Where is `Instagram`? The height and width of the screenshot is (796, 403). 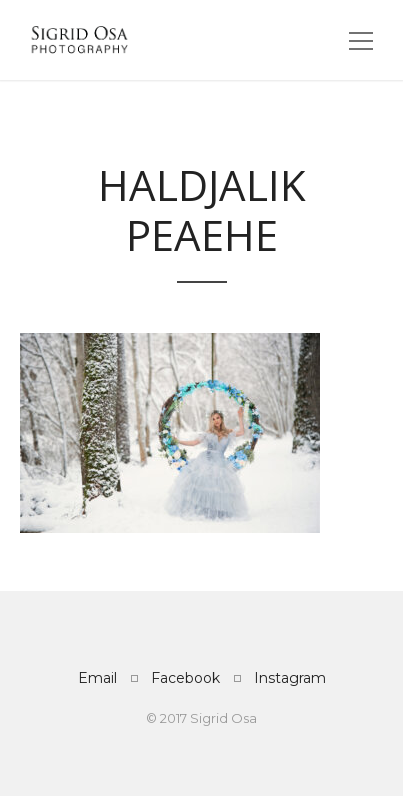 Instagram is located at coordinates (290, 678).